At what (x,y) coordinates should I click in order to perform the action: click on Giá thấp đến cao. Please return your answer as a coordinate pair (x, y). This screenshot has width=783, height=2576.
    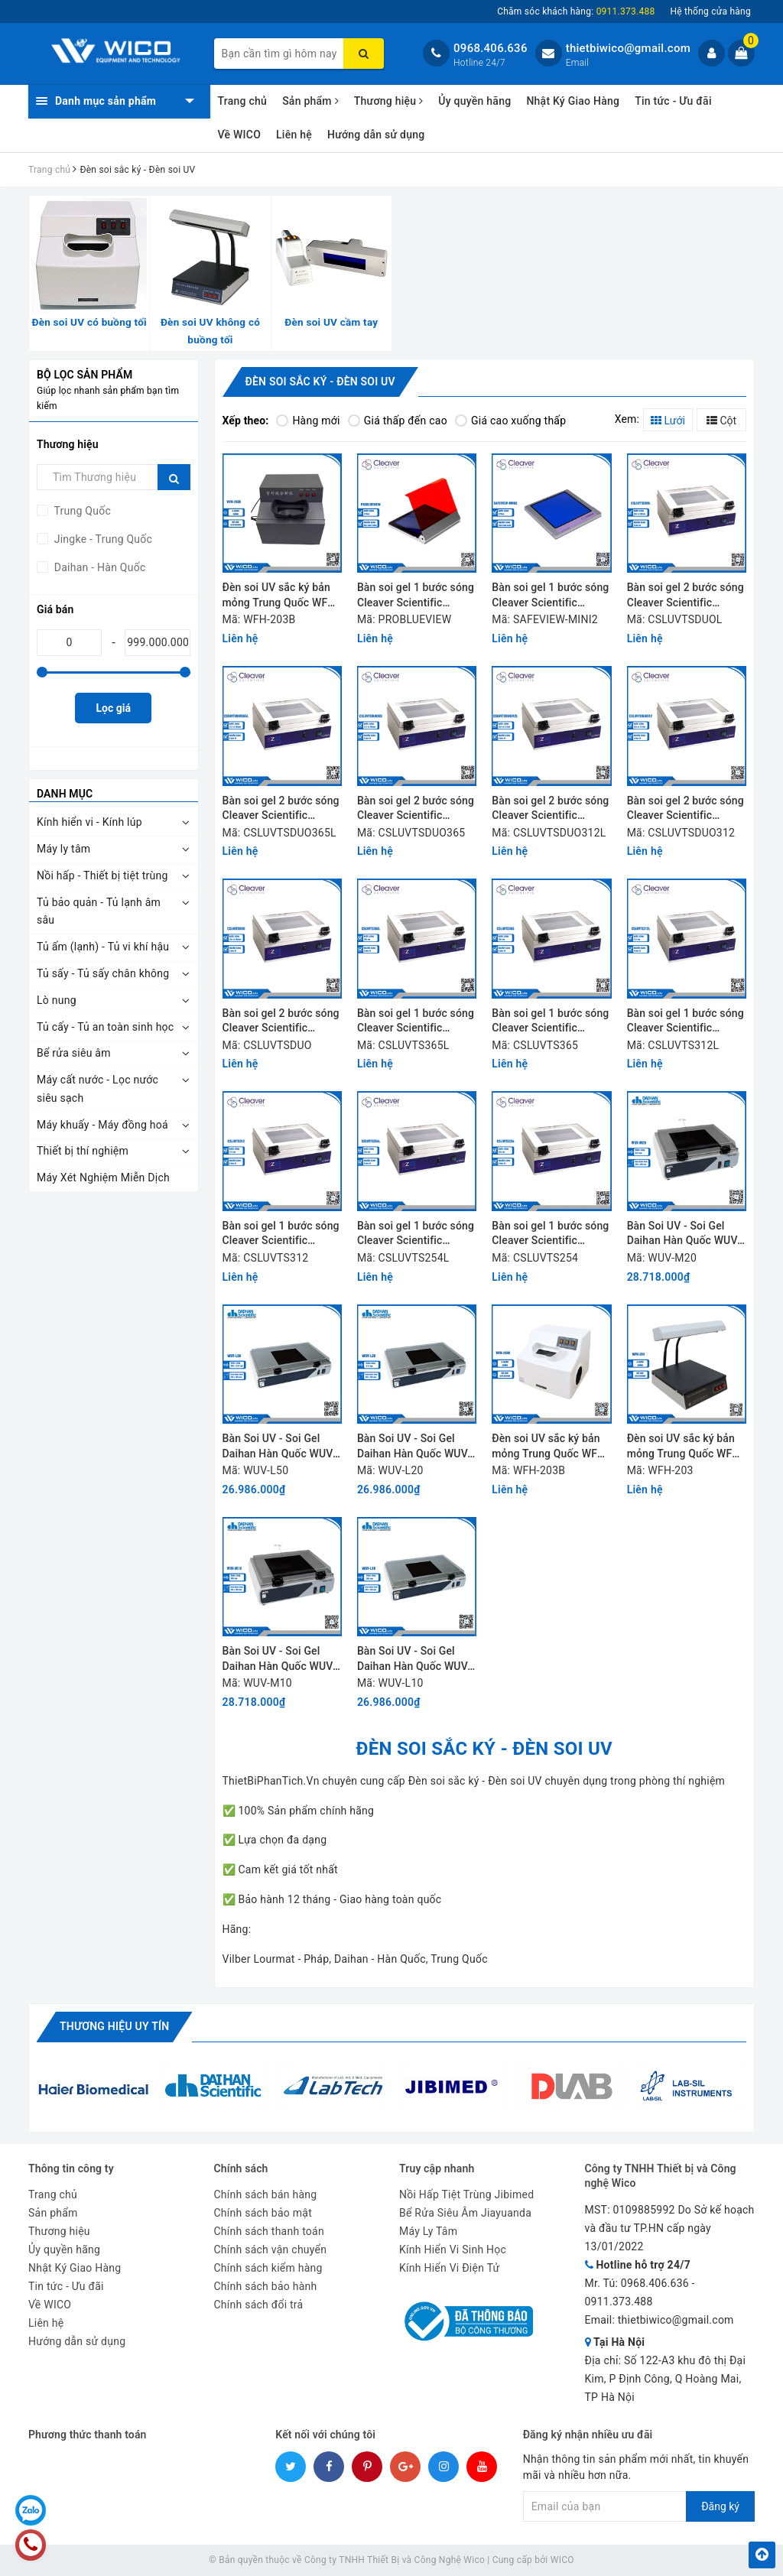
    Looking at the image, I should click on (397, 420).